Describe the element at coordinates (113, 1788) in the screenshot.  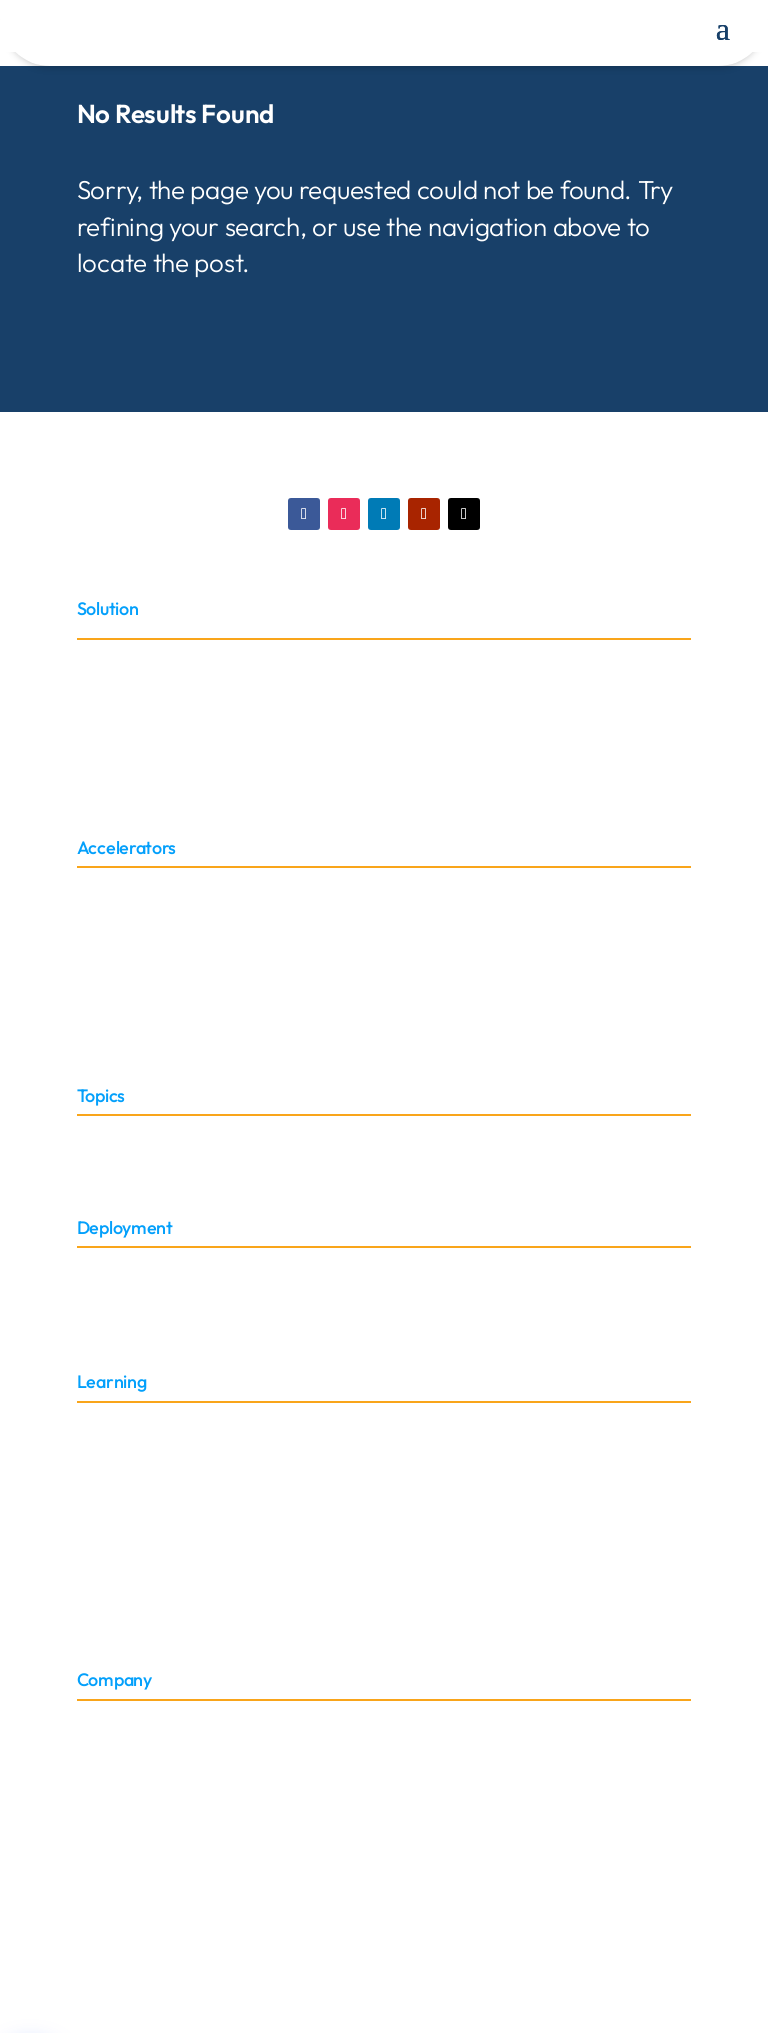
I see `News & PR` at that location.